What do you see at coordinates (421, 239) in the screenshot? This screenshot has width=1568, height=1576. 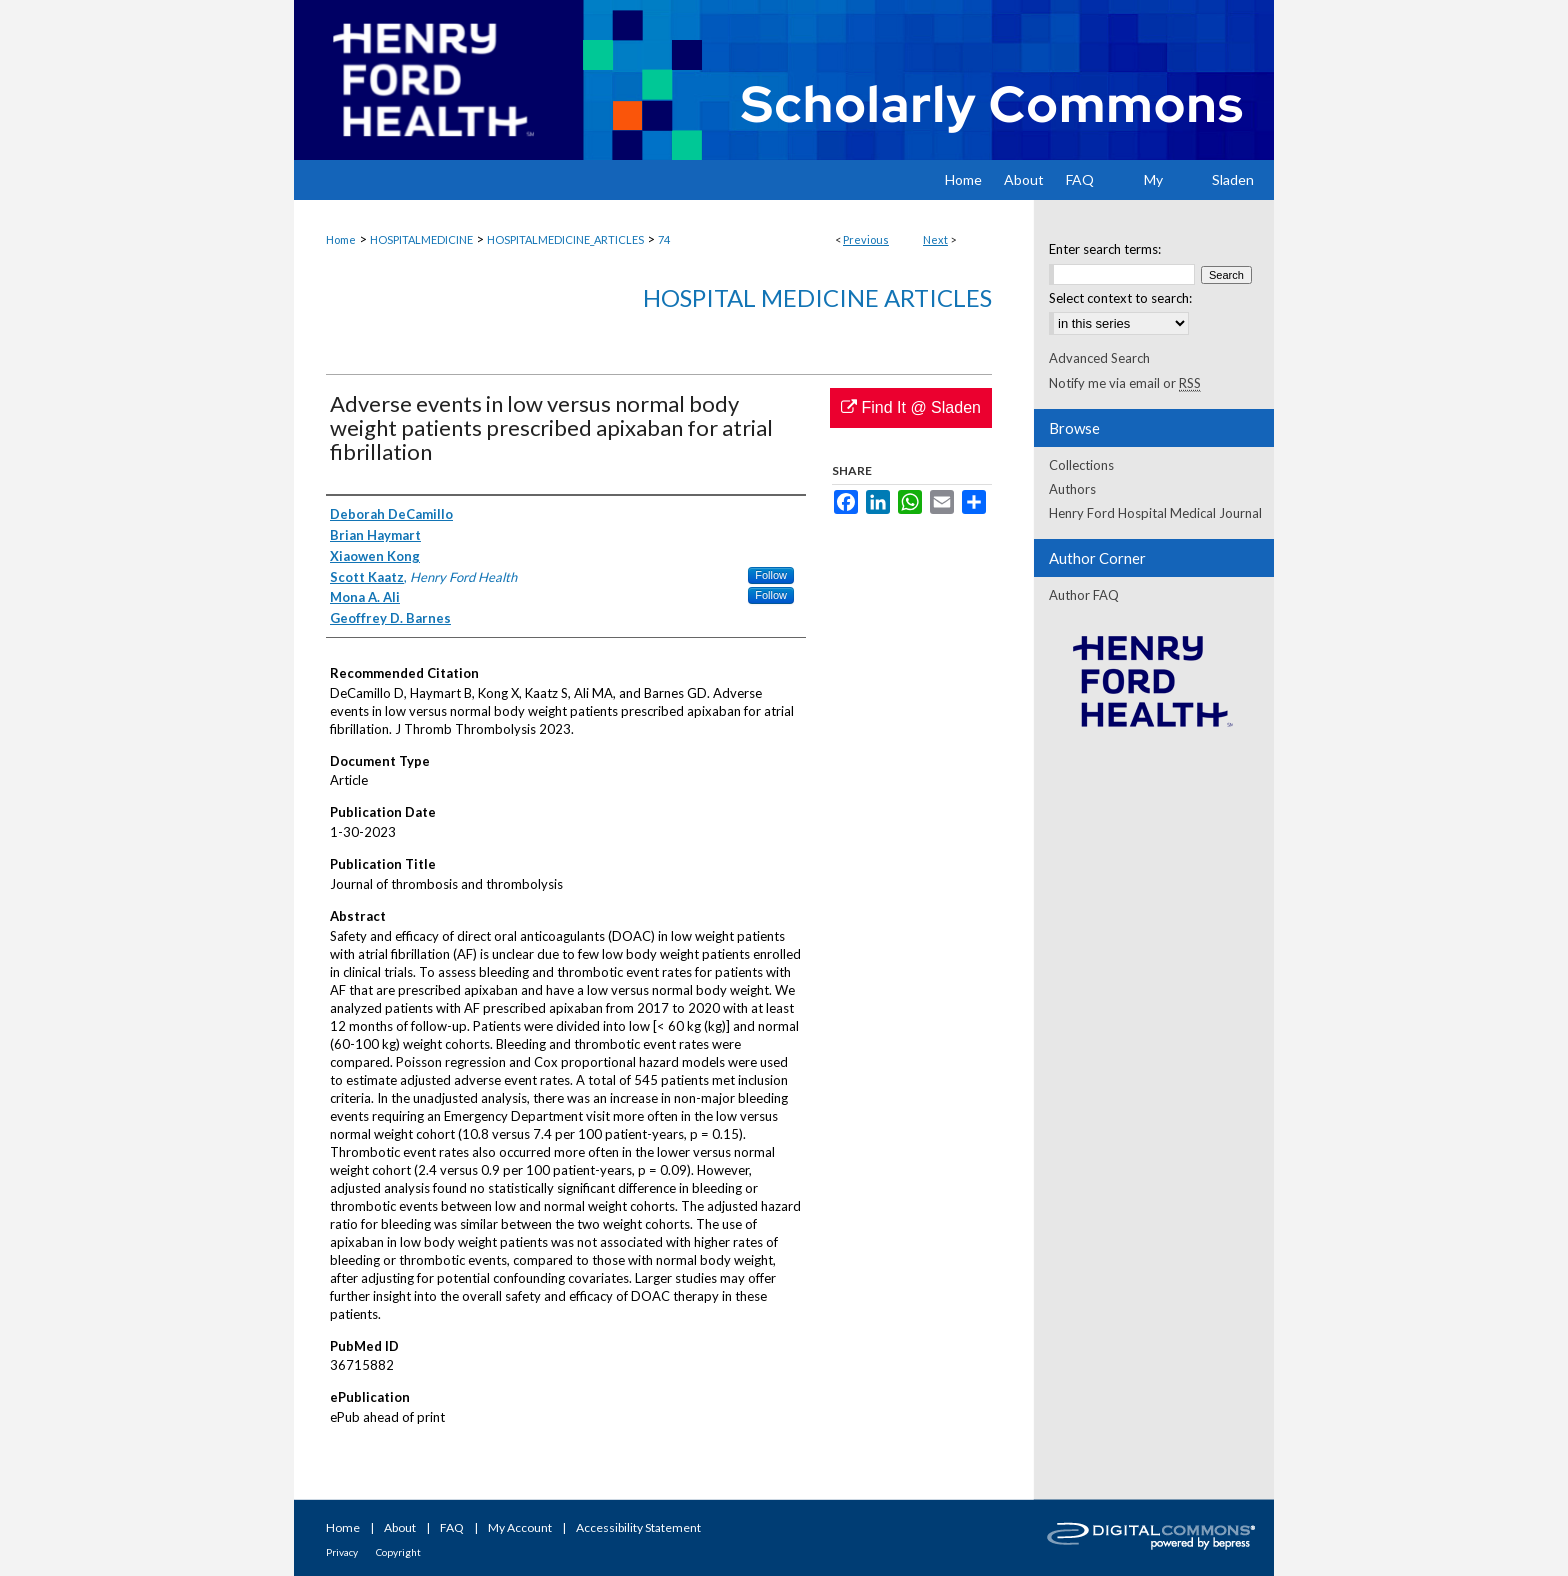 I see `HOSPITALMEDICINE` at bounding box center [421, 239].